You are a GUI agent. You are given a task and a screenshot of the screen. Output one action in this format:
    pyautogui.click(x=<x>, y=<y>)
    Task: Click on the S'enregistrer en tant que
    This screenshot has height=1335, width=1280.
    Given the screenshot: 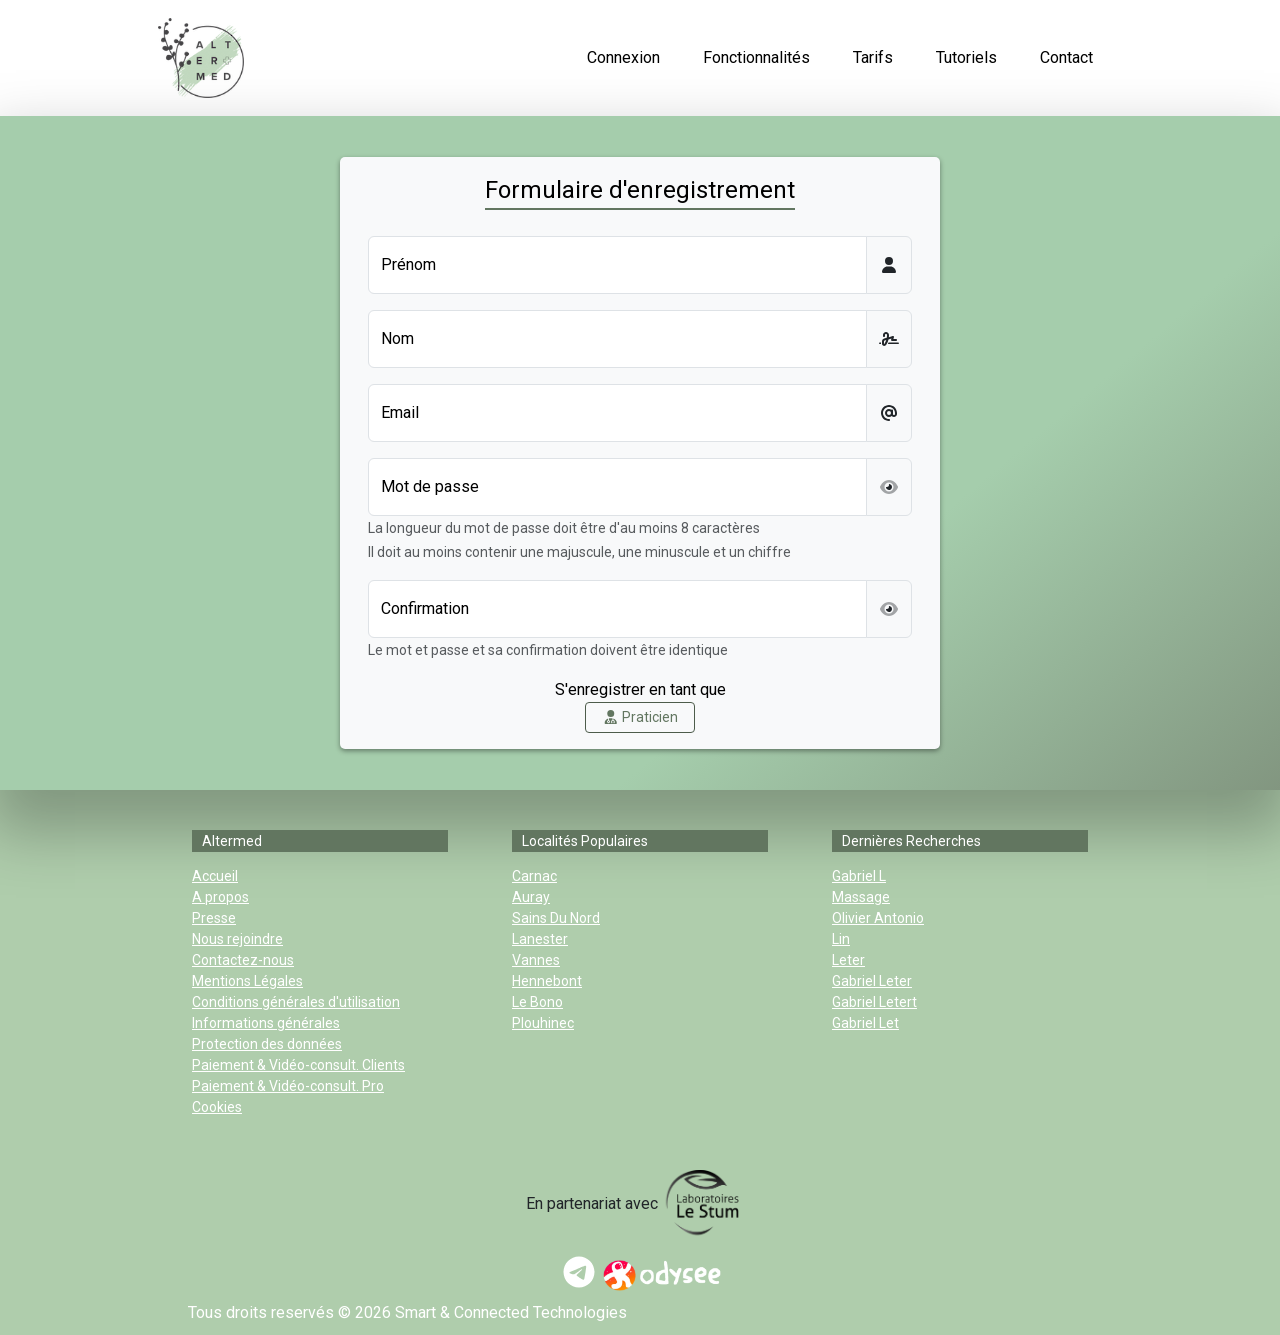 What is the action you would take?
    pyautogui.click(x=640, y=689)
    